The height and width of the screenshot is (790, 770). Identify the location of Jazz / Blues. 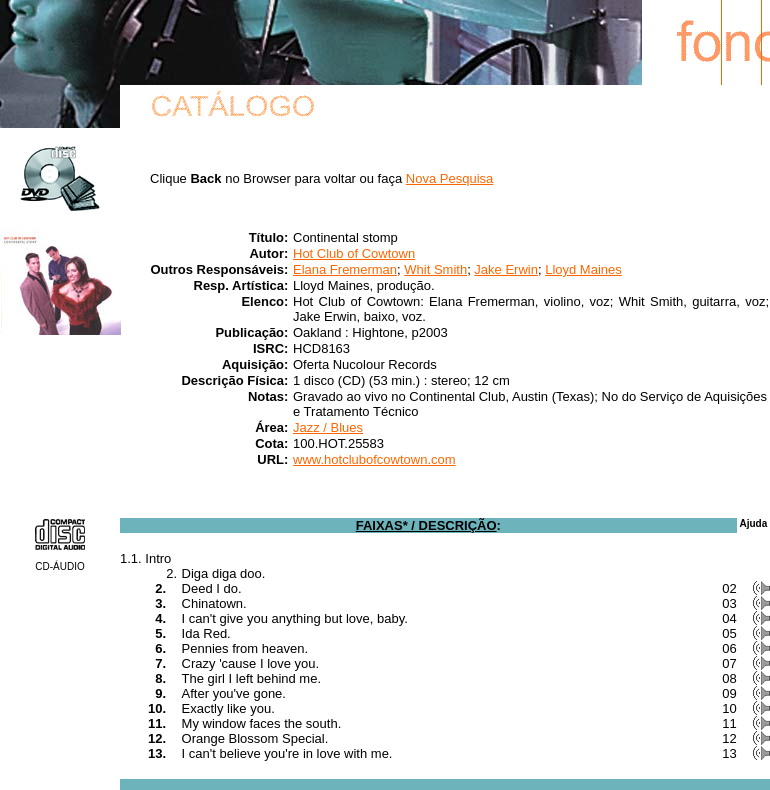
(328, 427).